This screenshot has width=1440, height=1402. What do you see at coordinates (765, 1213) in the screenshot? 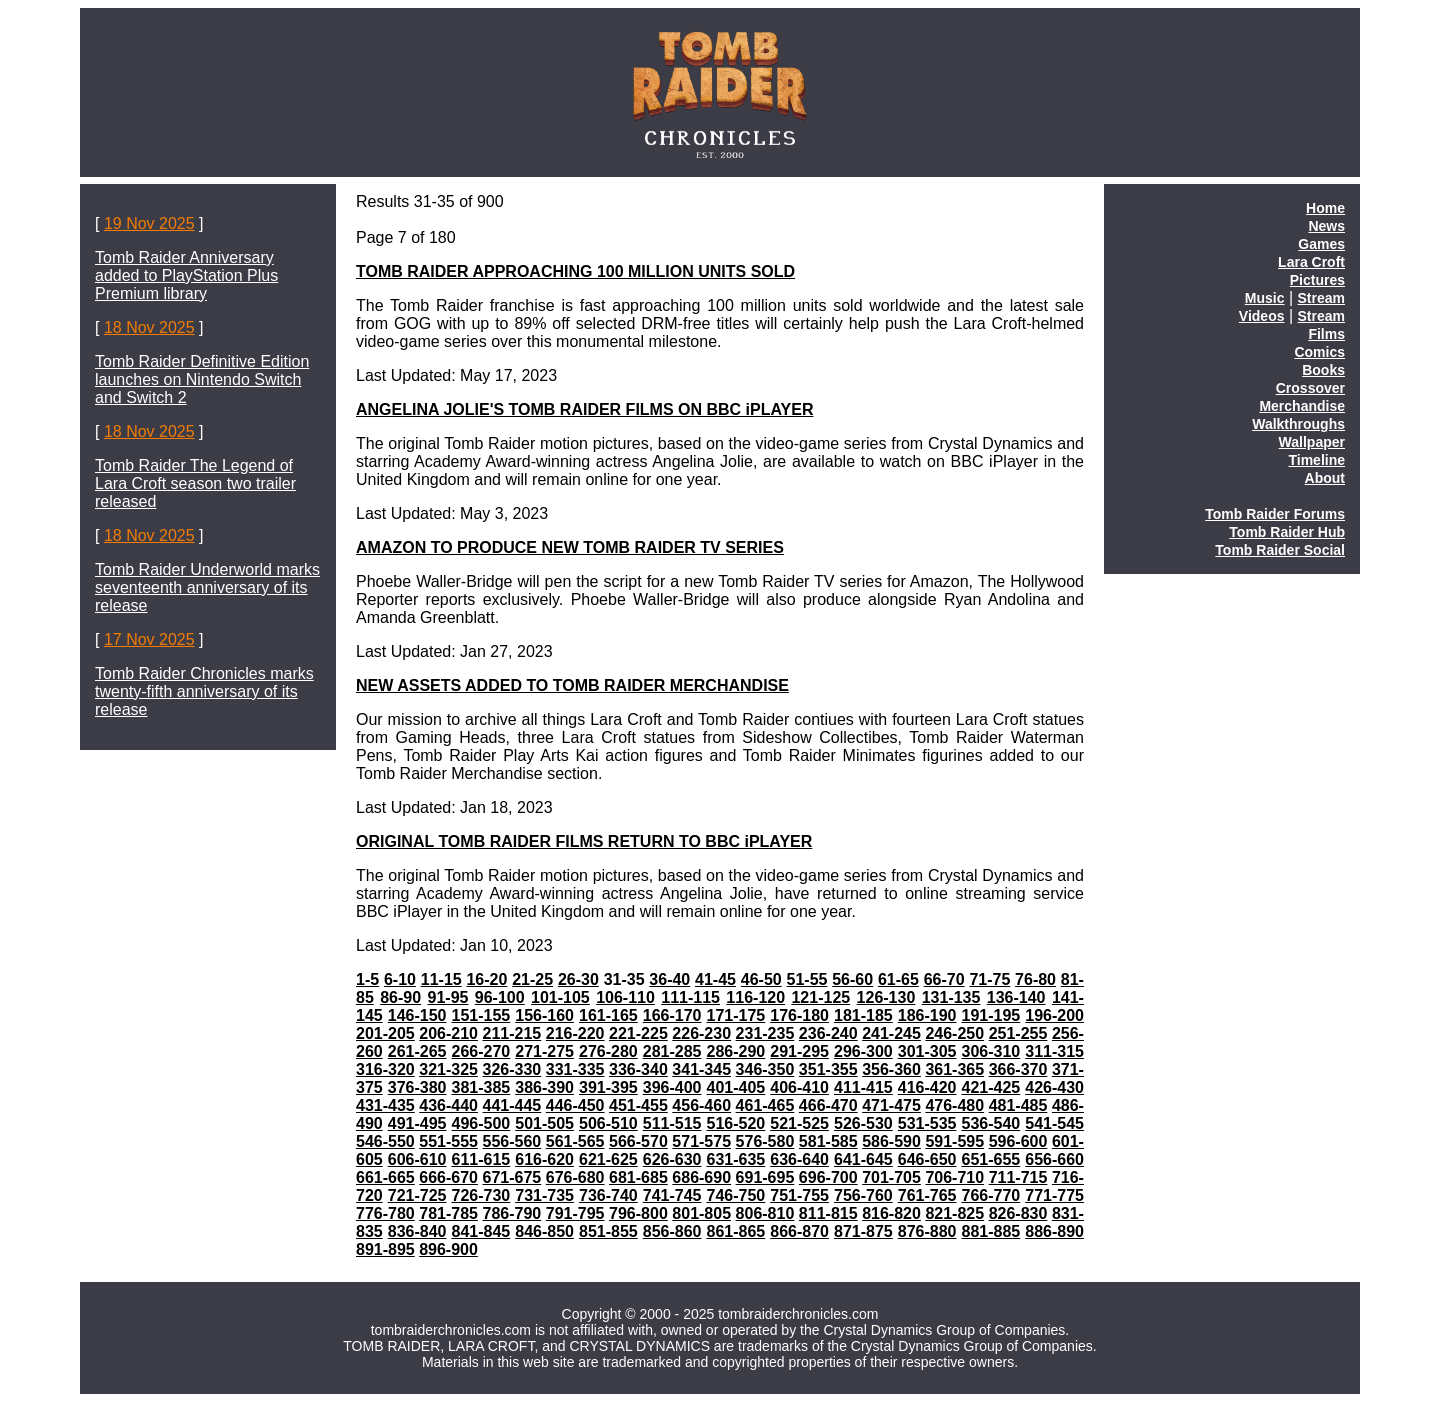
I see `806-810` at bounding box center [765, 1213].